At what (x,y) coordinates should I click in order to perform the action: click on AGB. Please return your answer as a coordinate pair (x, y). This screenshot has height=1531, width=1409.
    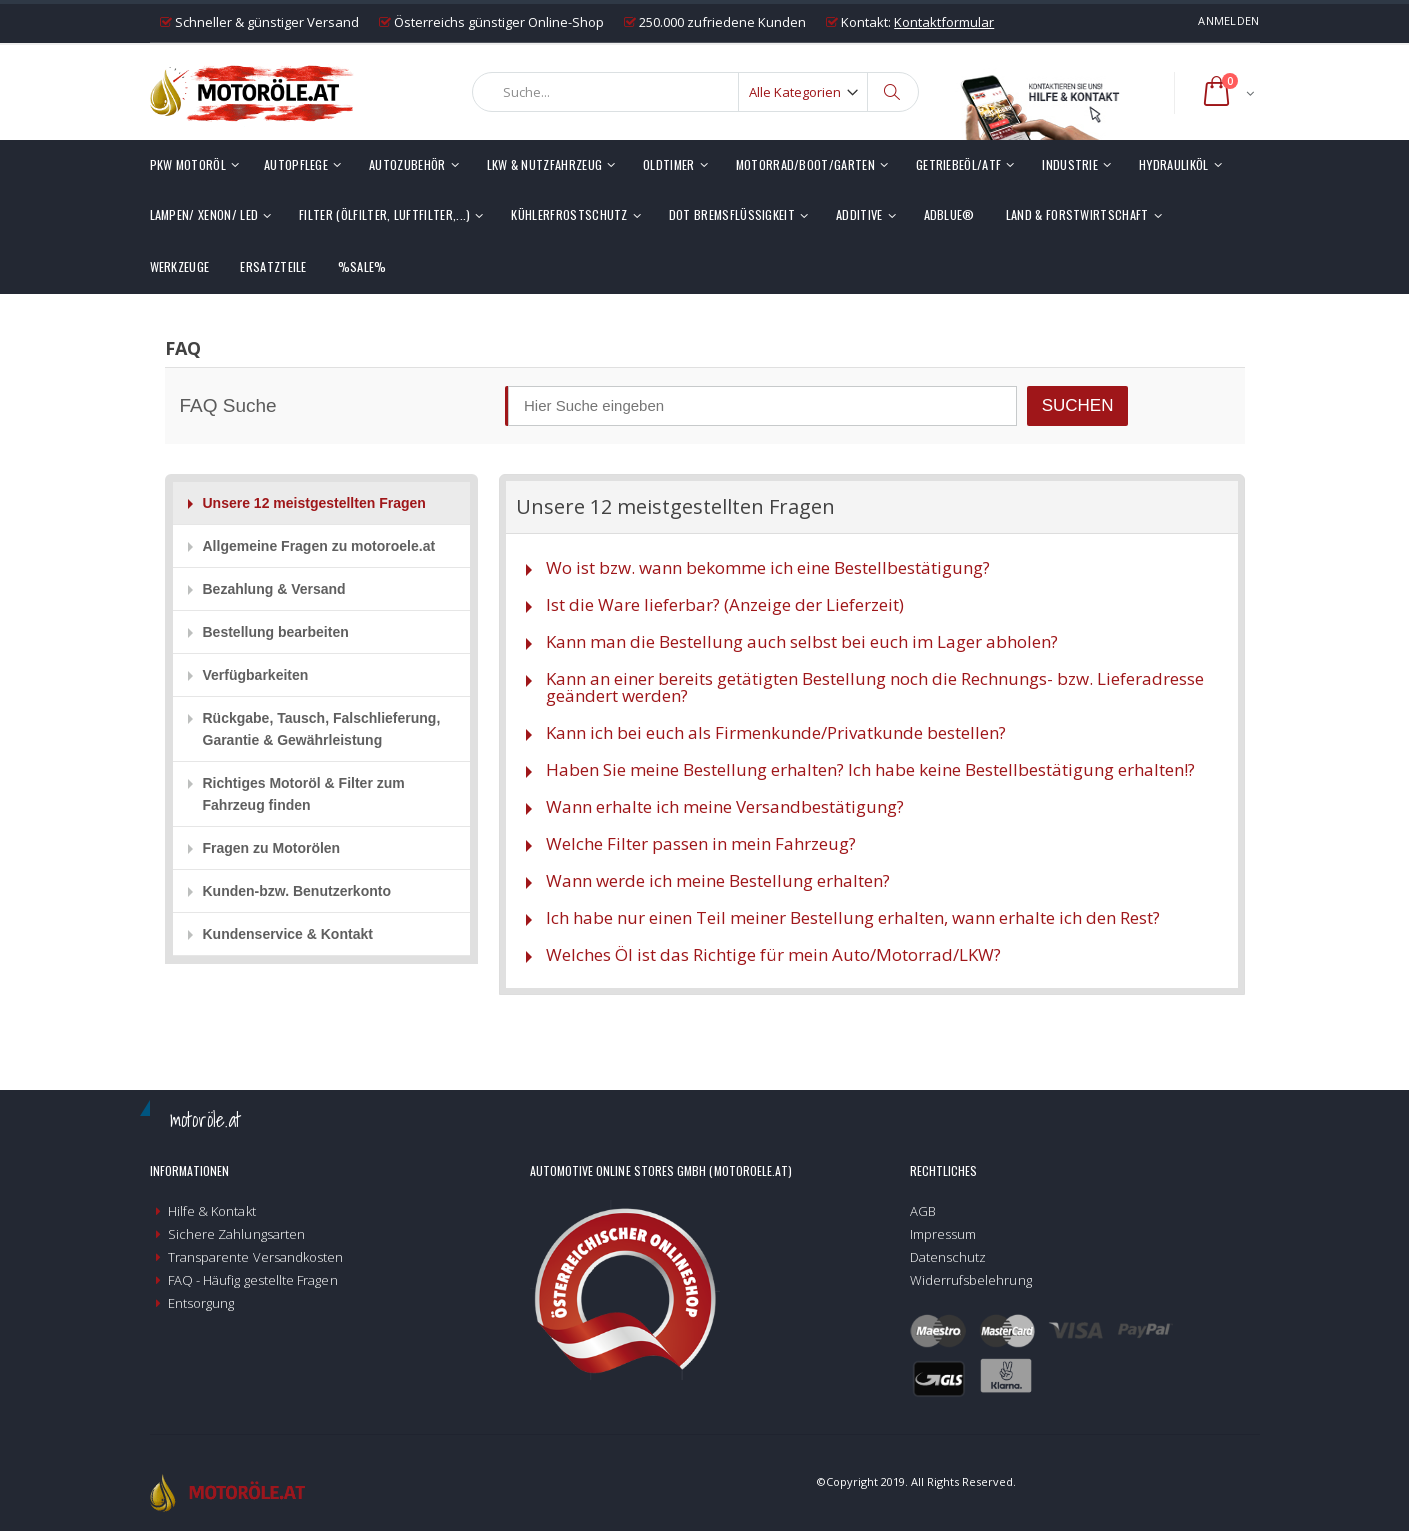
    Looking at the image, I should click on (923, 1211).